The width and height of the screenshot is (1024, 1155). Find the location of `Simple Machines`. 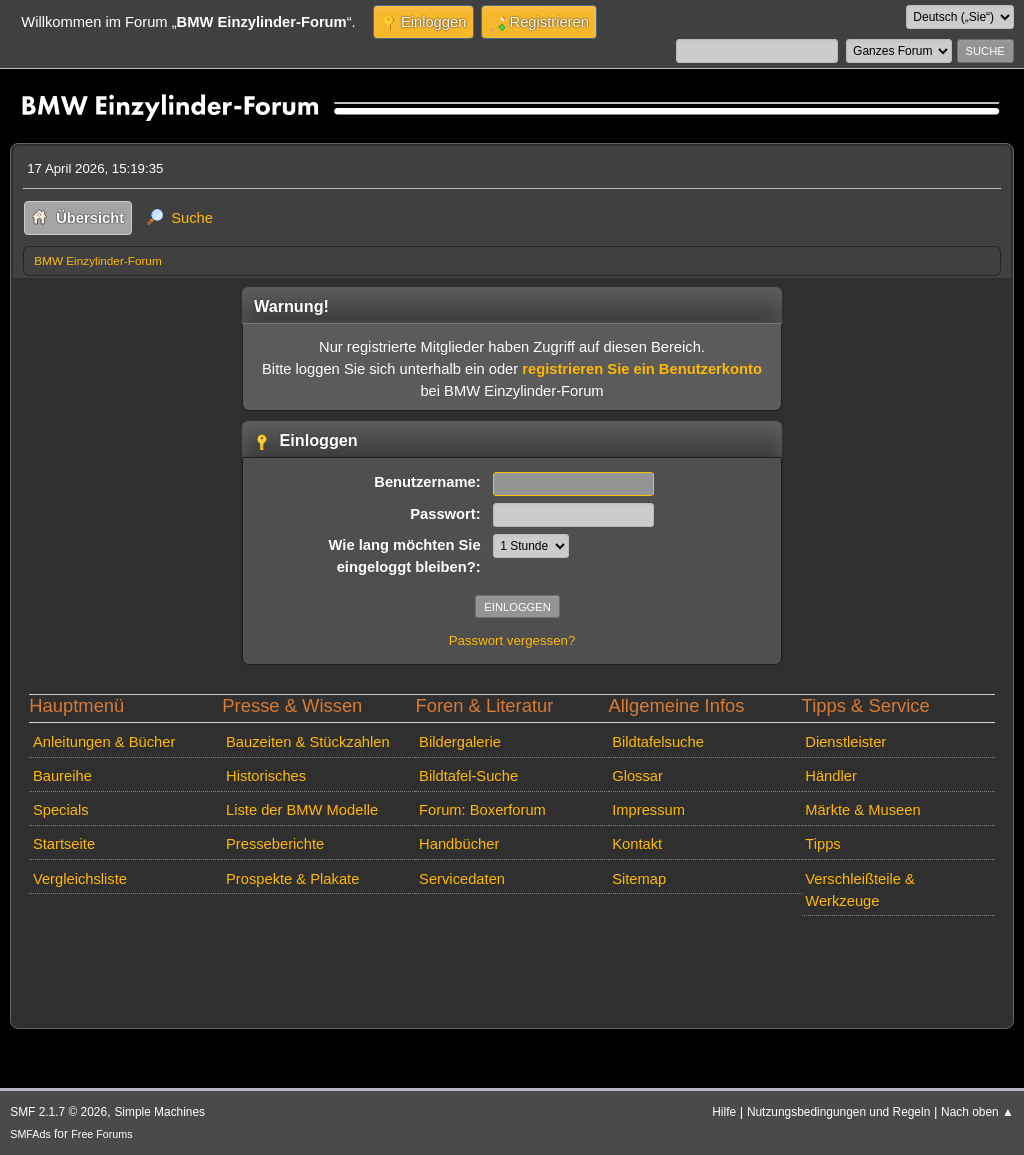

Simple Machines is located at coordinates (159, 1112).